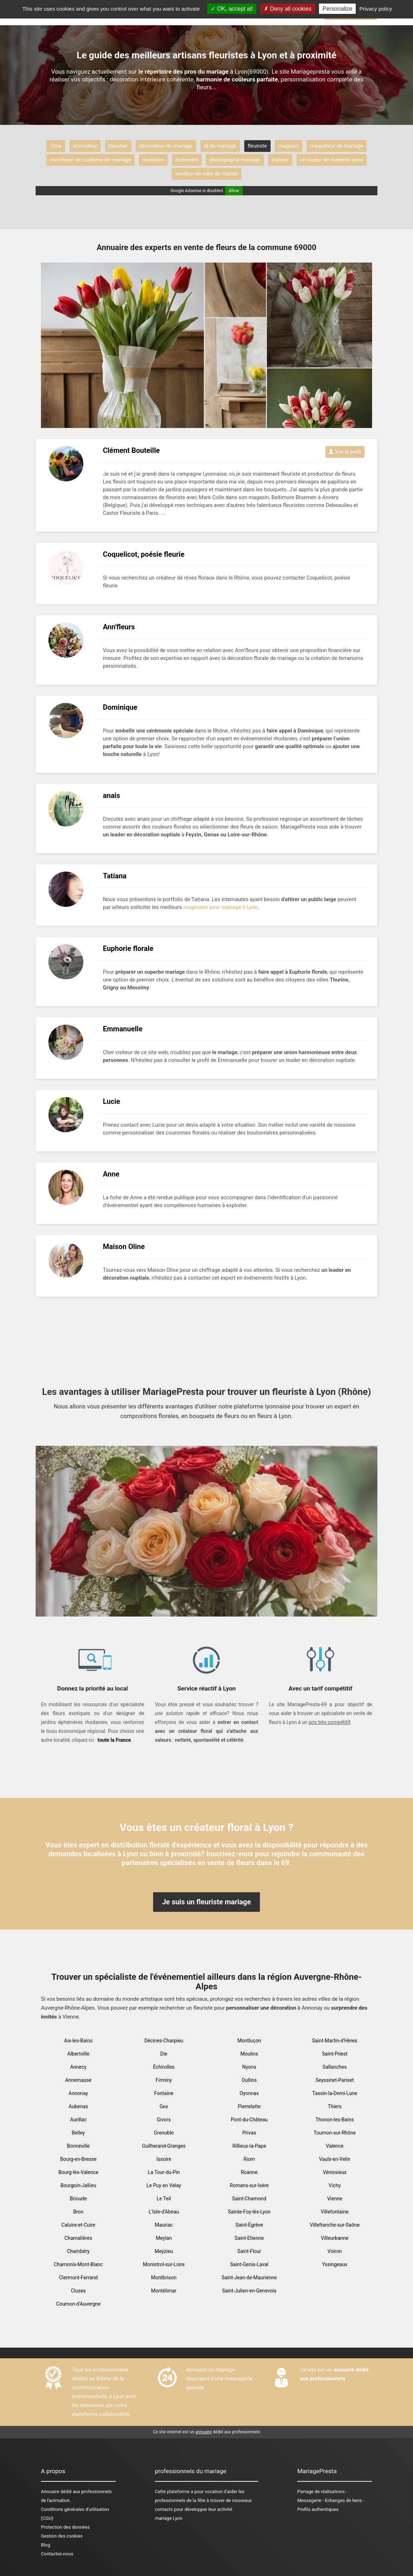  What do you see at coordinates (78, 2291) in the screenshot?
I see `Cluses` at bounding box center [78, 2291].